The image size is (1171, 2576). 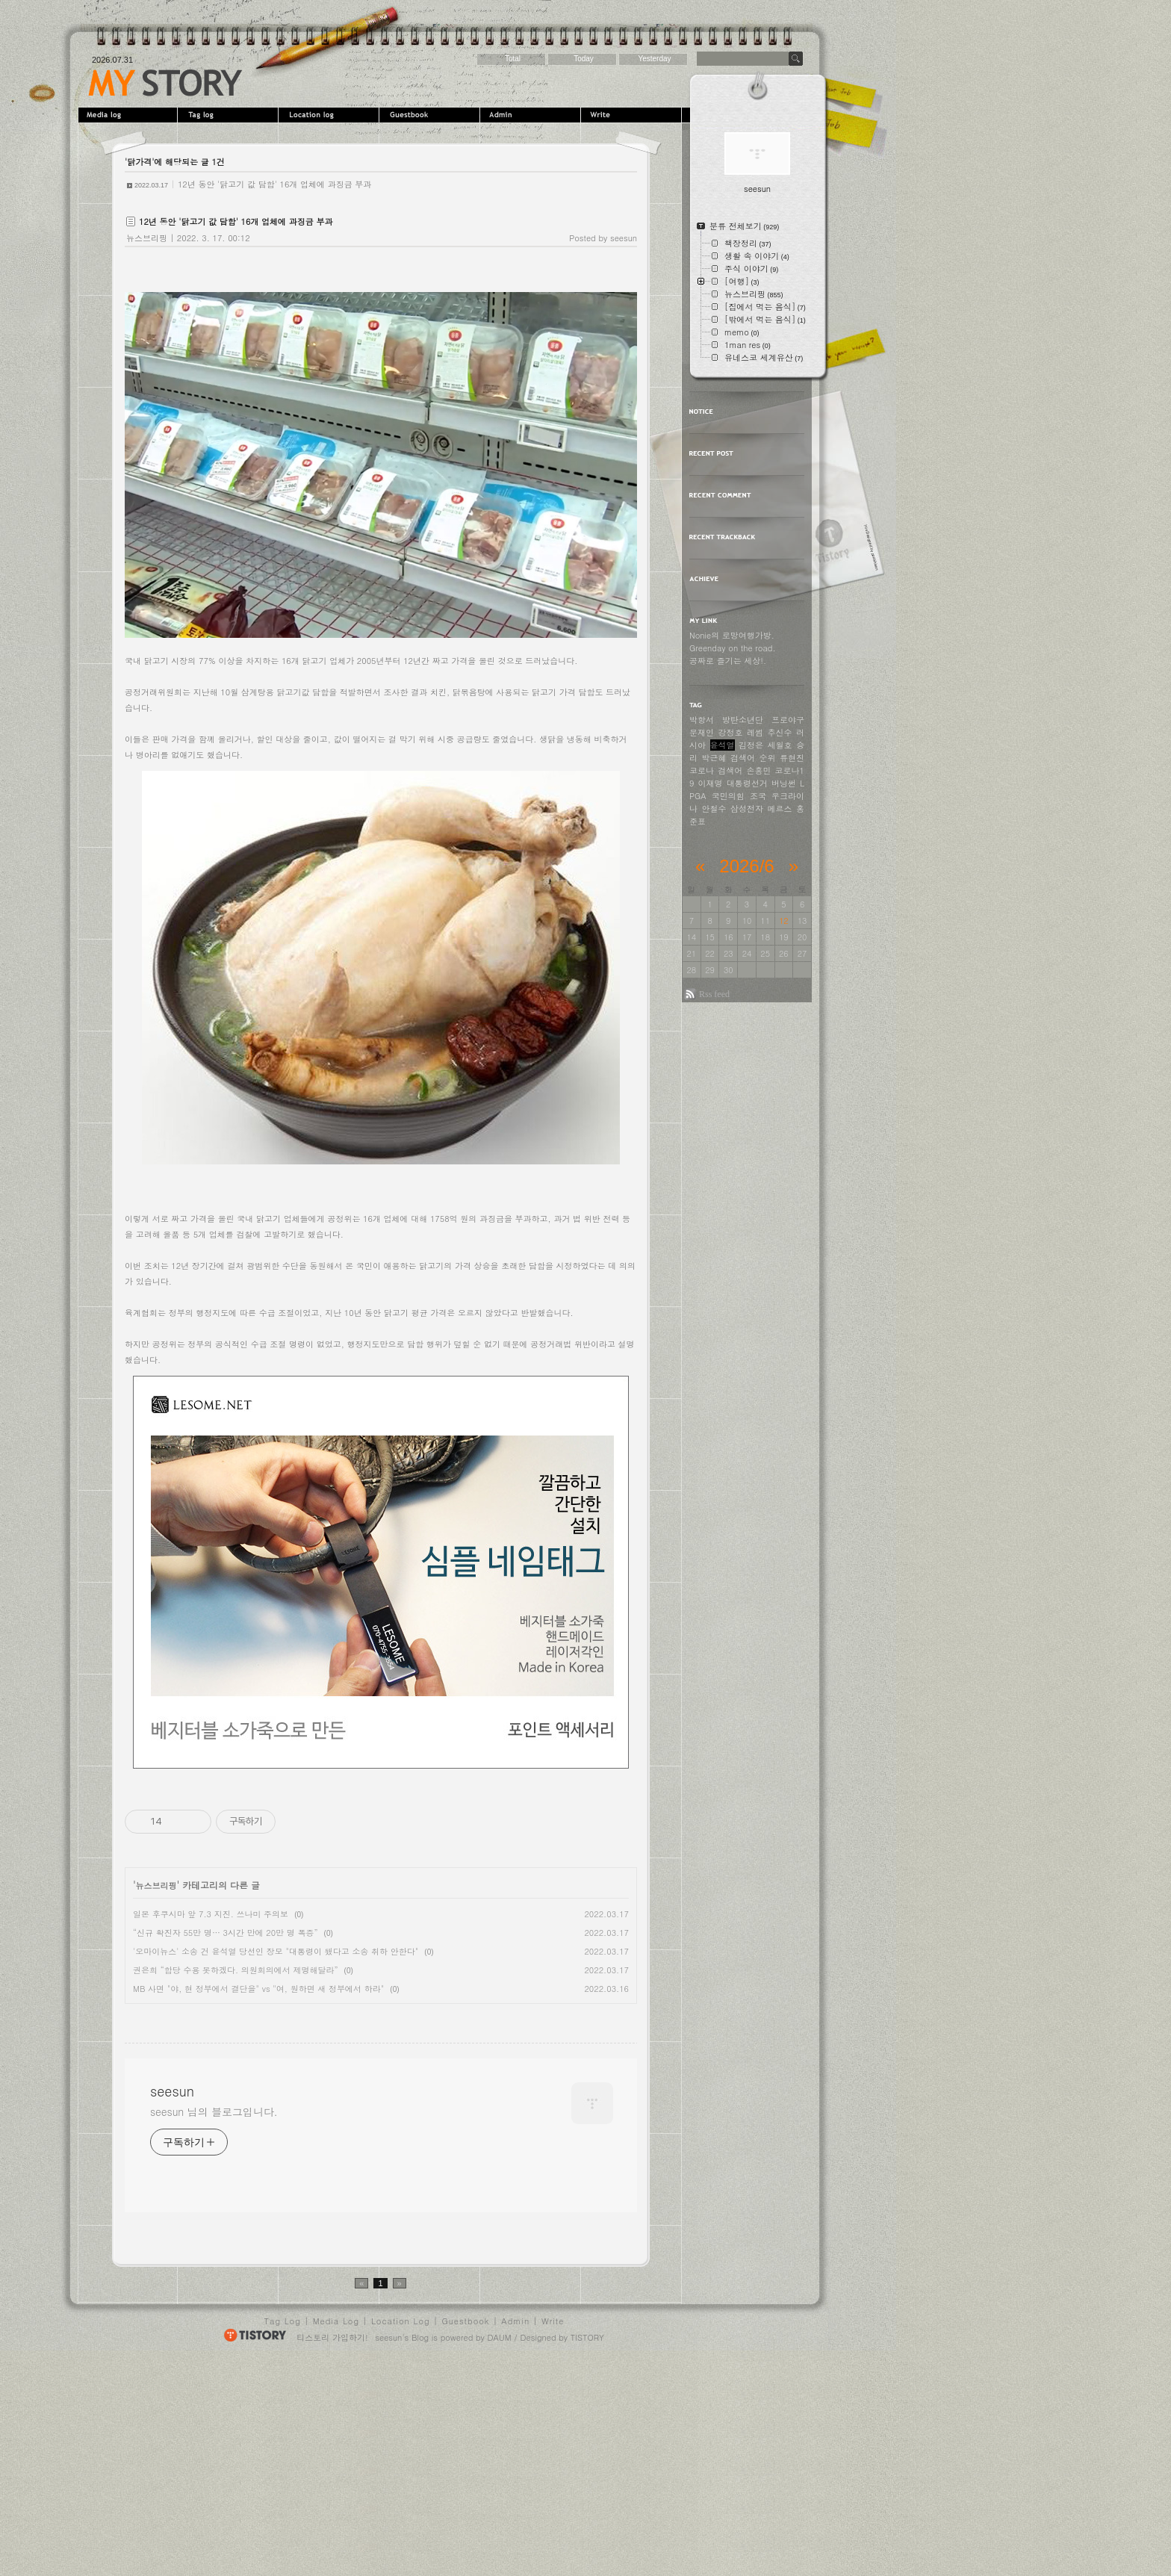 I want to click on MediaLog, so click(x=128, y=115).